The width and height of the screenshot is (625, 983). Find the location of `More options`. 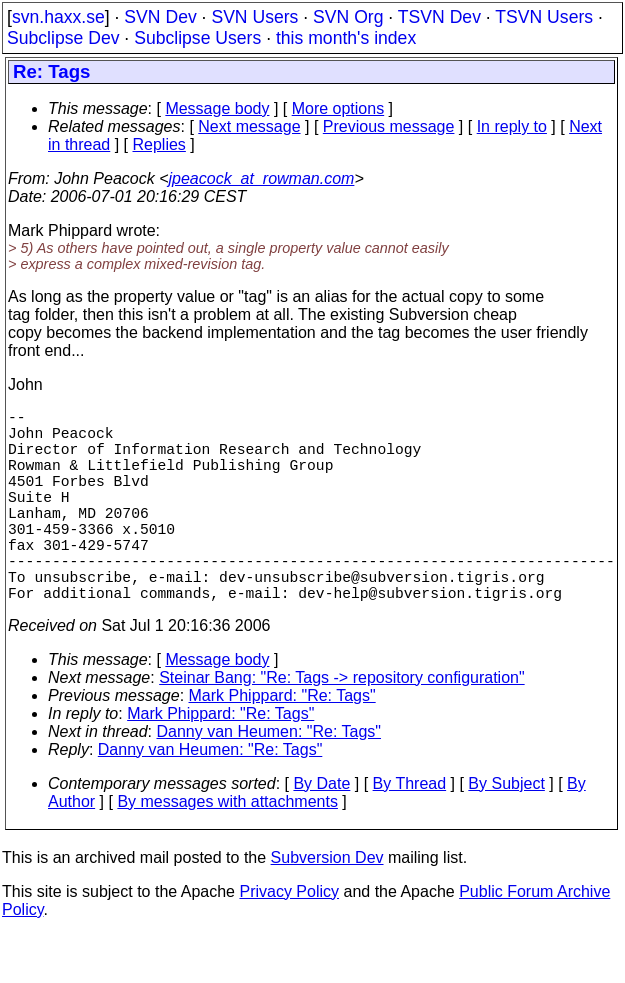

More options is located at coordinates (338, 108).